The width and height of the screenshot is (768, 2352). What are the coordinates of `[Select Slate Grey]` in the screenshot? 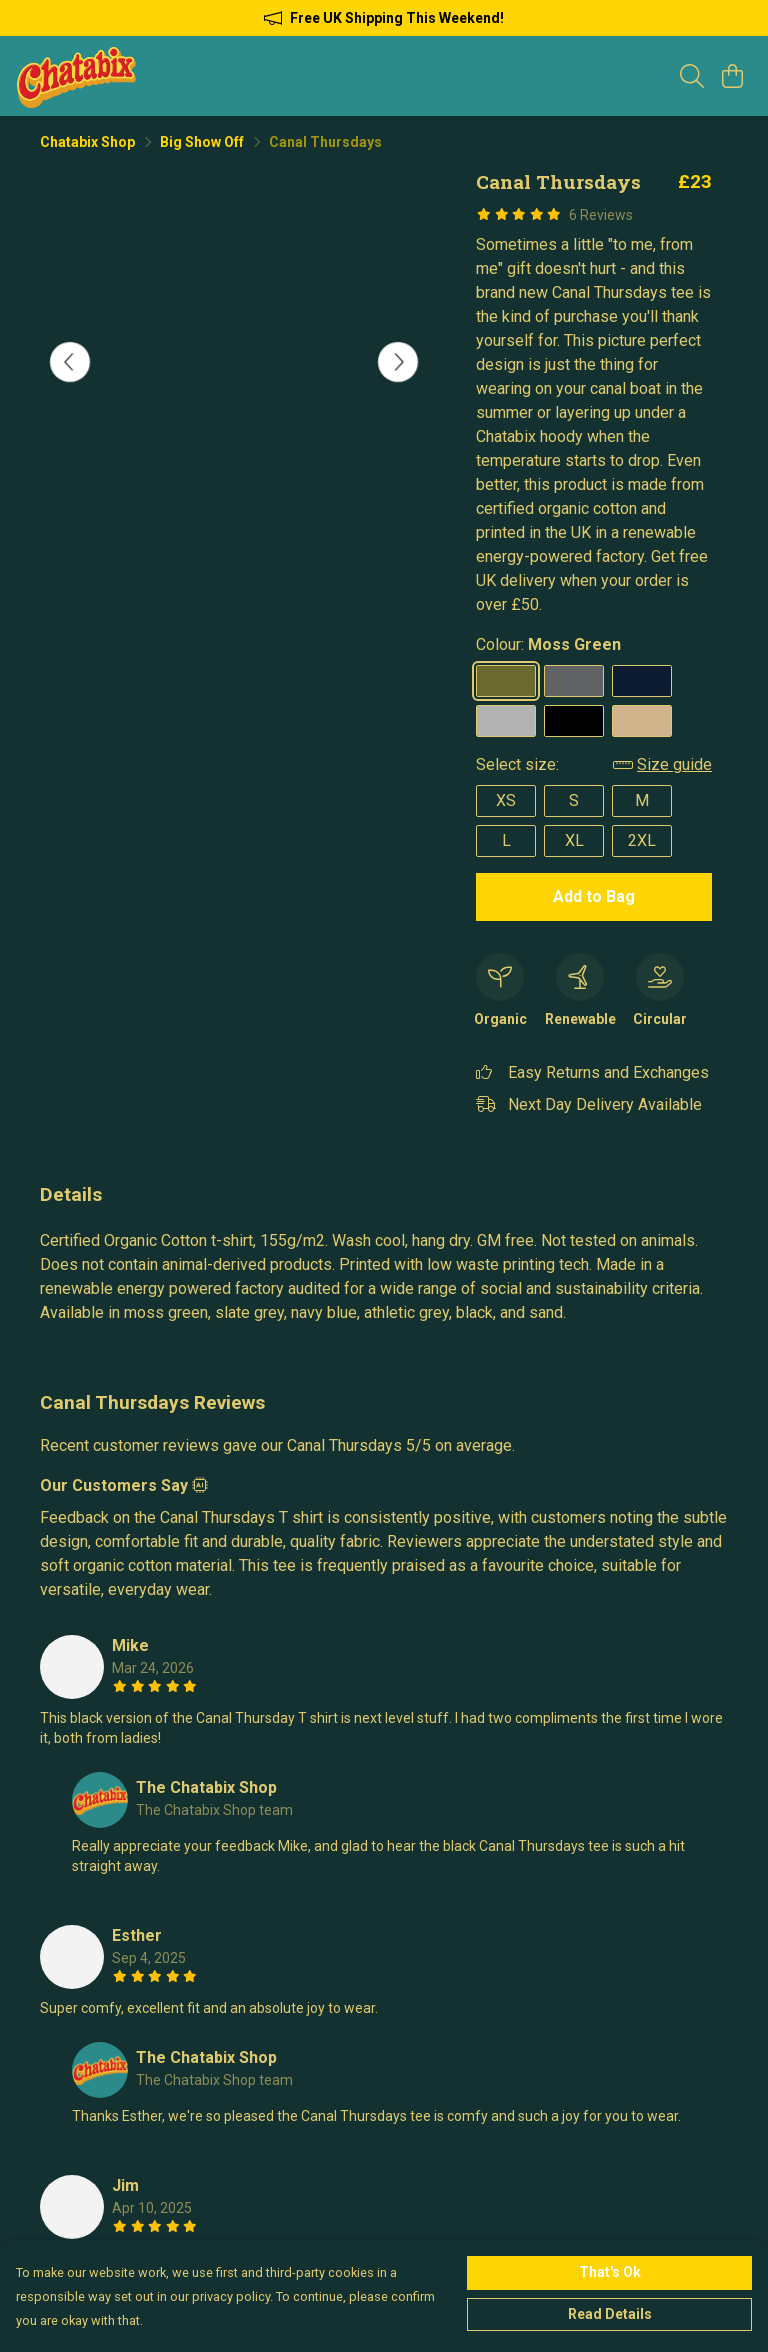 It's located at (574, 681).